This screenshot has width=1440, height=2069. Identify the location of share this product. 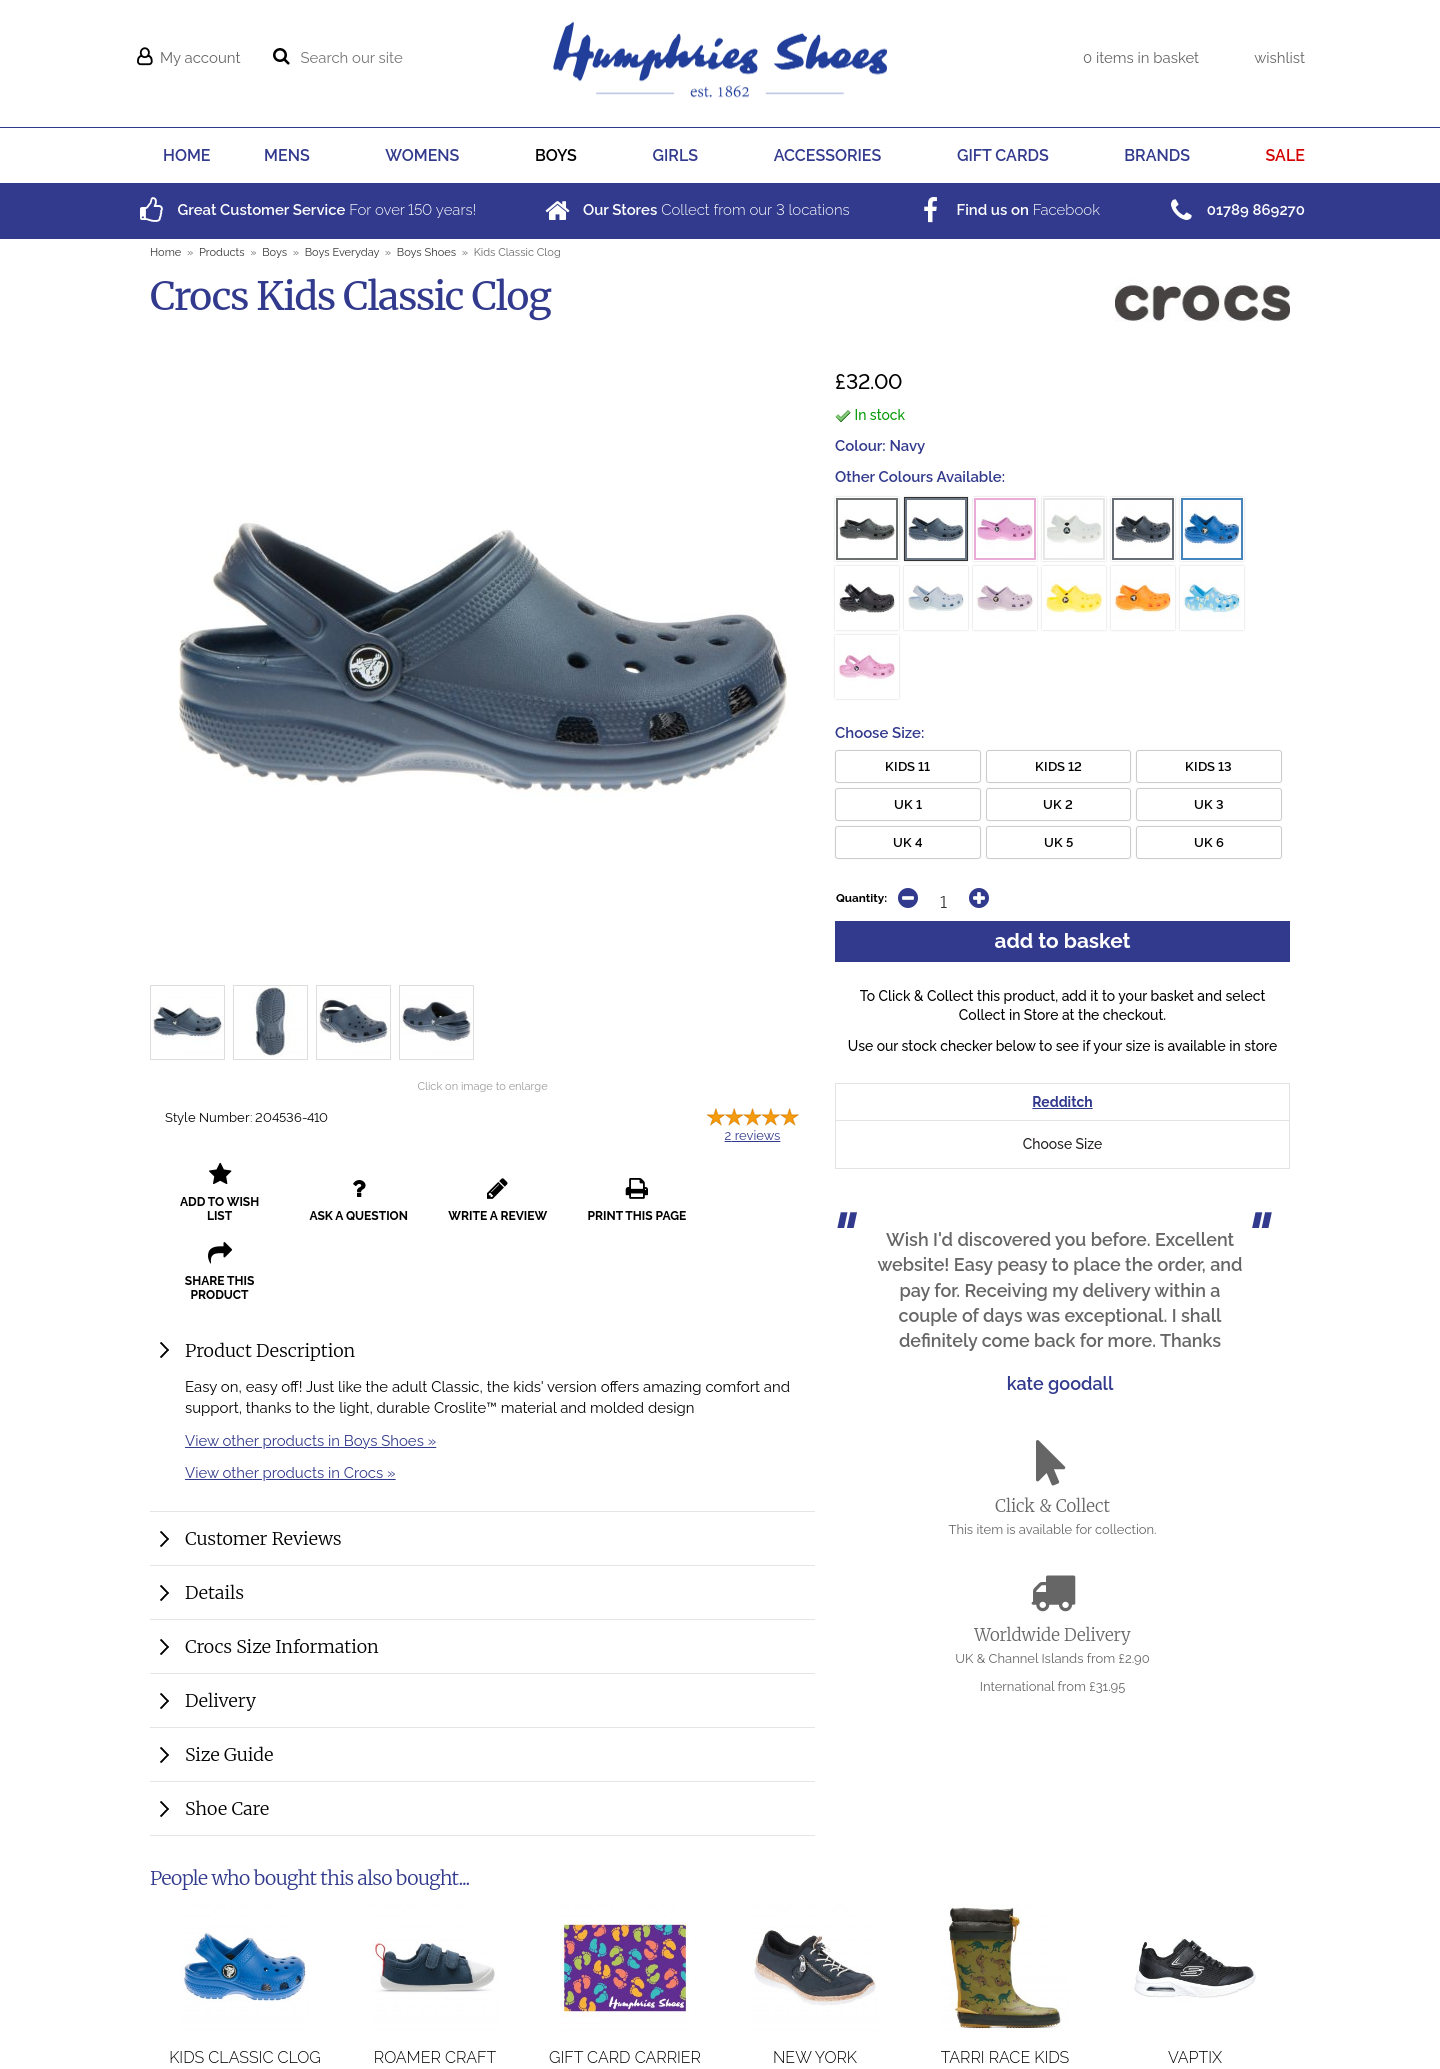
(748, 1193).